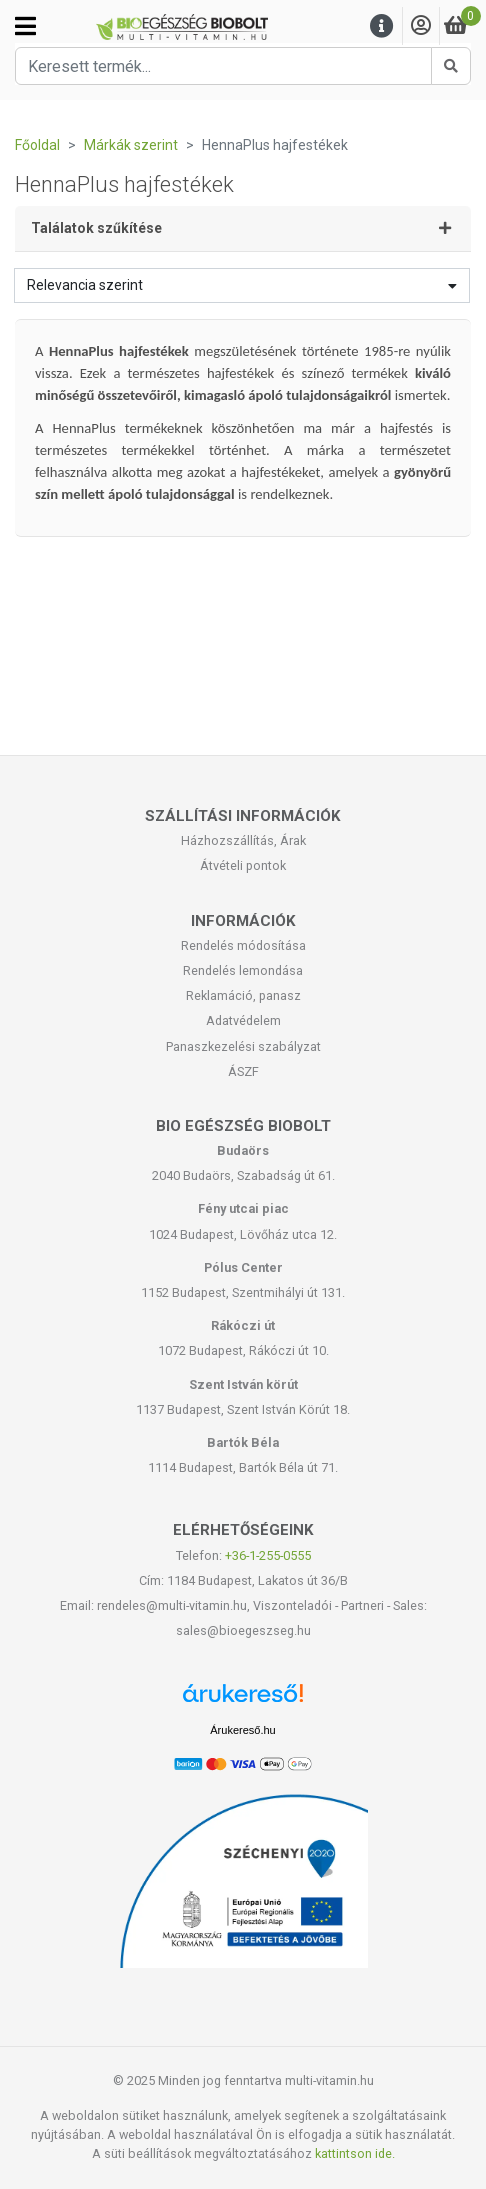  I want to click on ÁSZF, so click(243, 1071).